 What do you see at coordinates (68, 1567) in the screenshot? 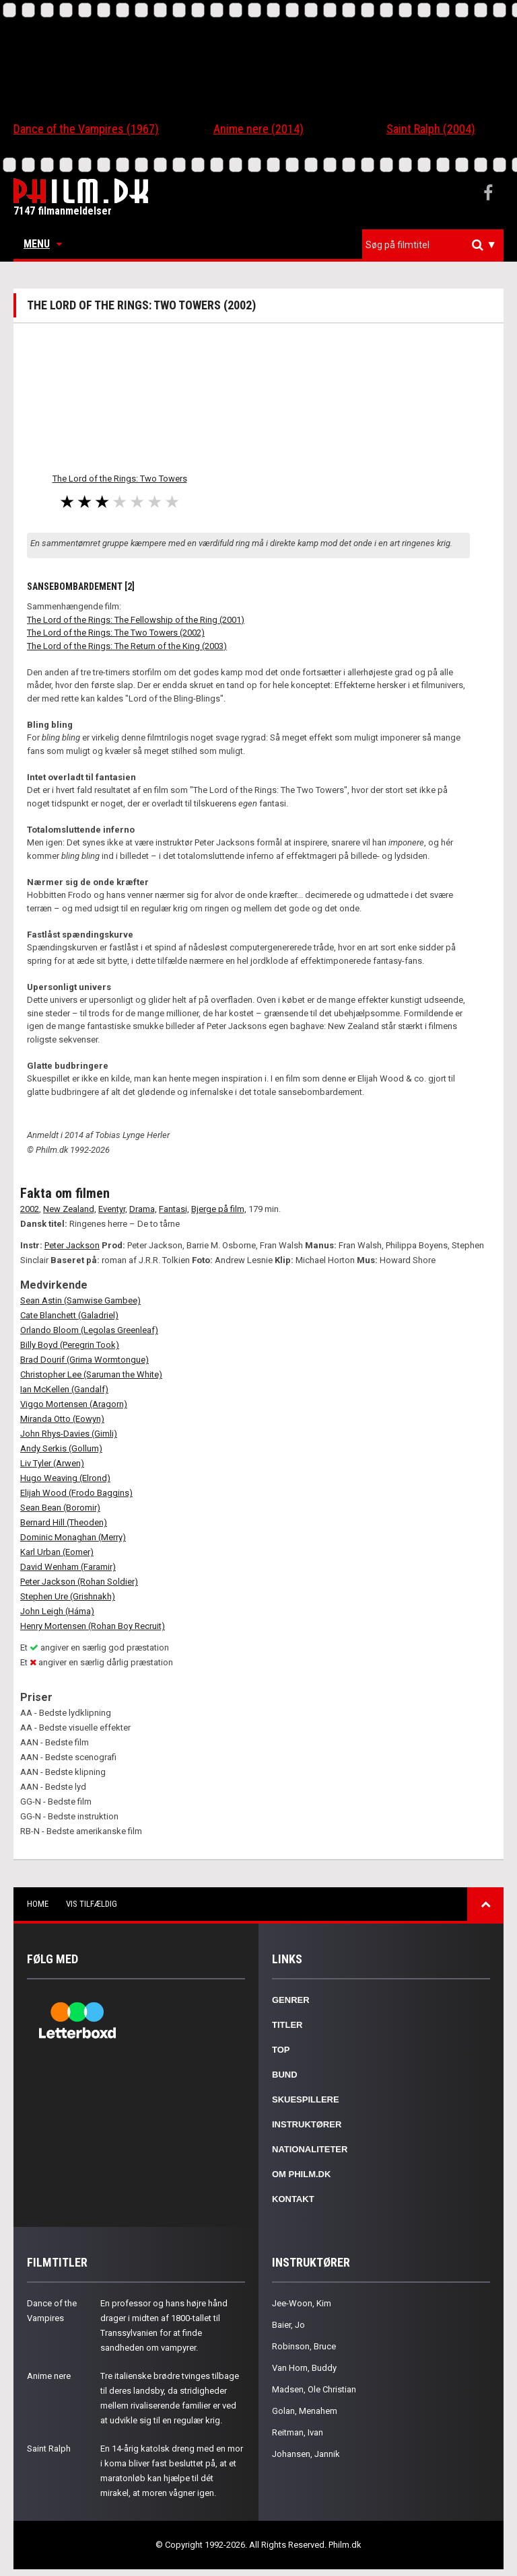
I see `David Wenham (Faramir)` at bounding box center [68, 1567].